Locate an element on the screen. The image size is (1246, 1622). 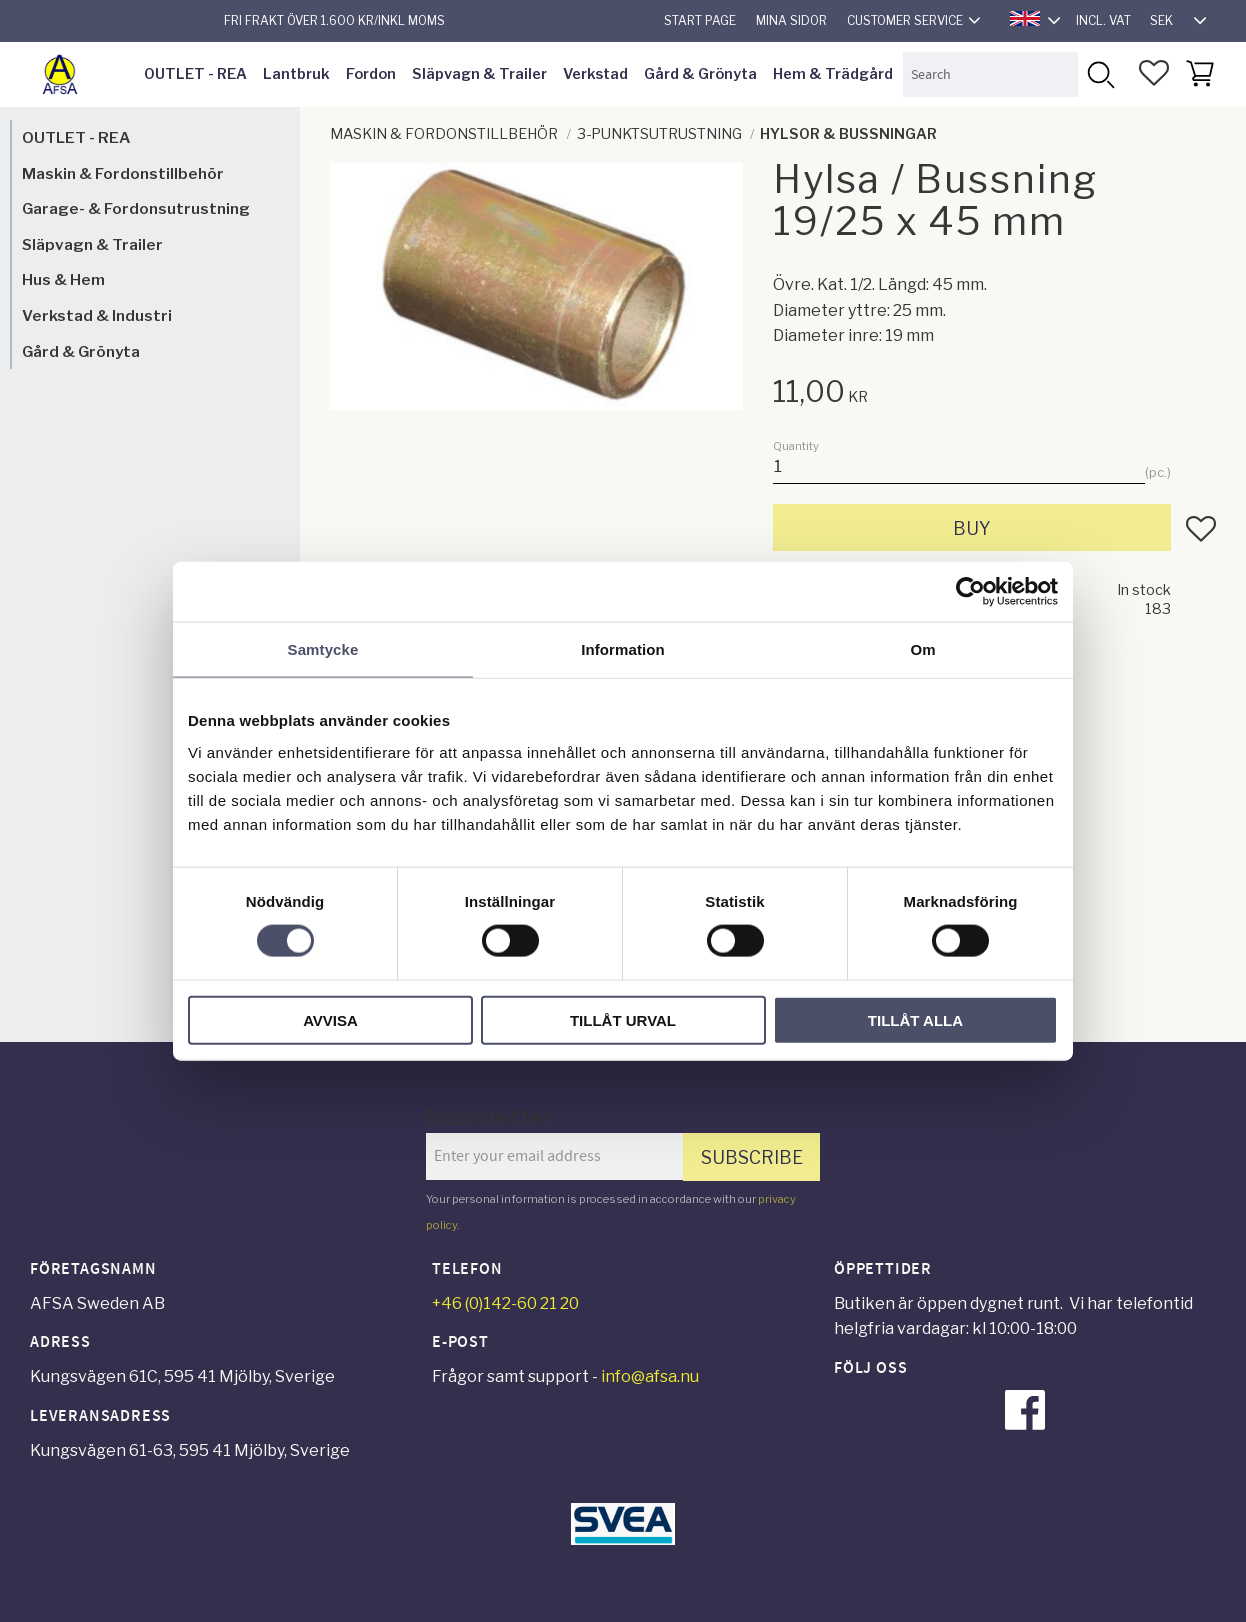
incl. VAT is located at coordinates (1103, 20).